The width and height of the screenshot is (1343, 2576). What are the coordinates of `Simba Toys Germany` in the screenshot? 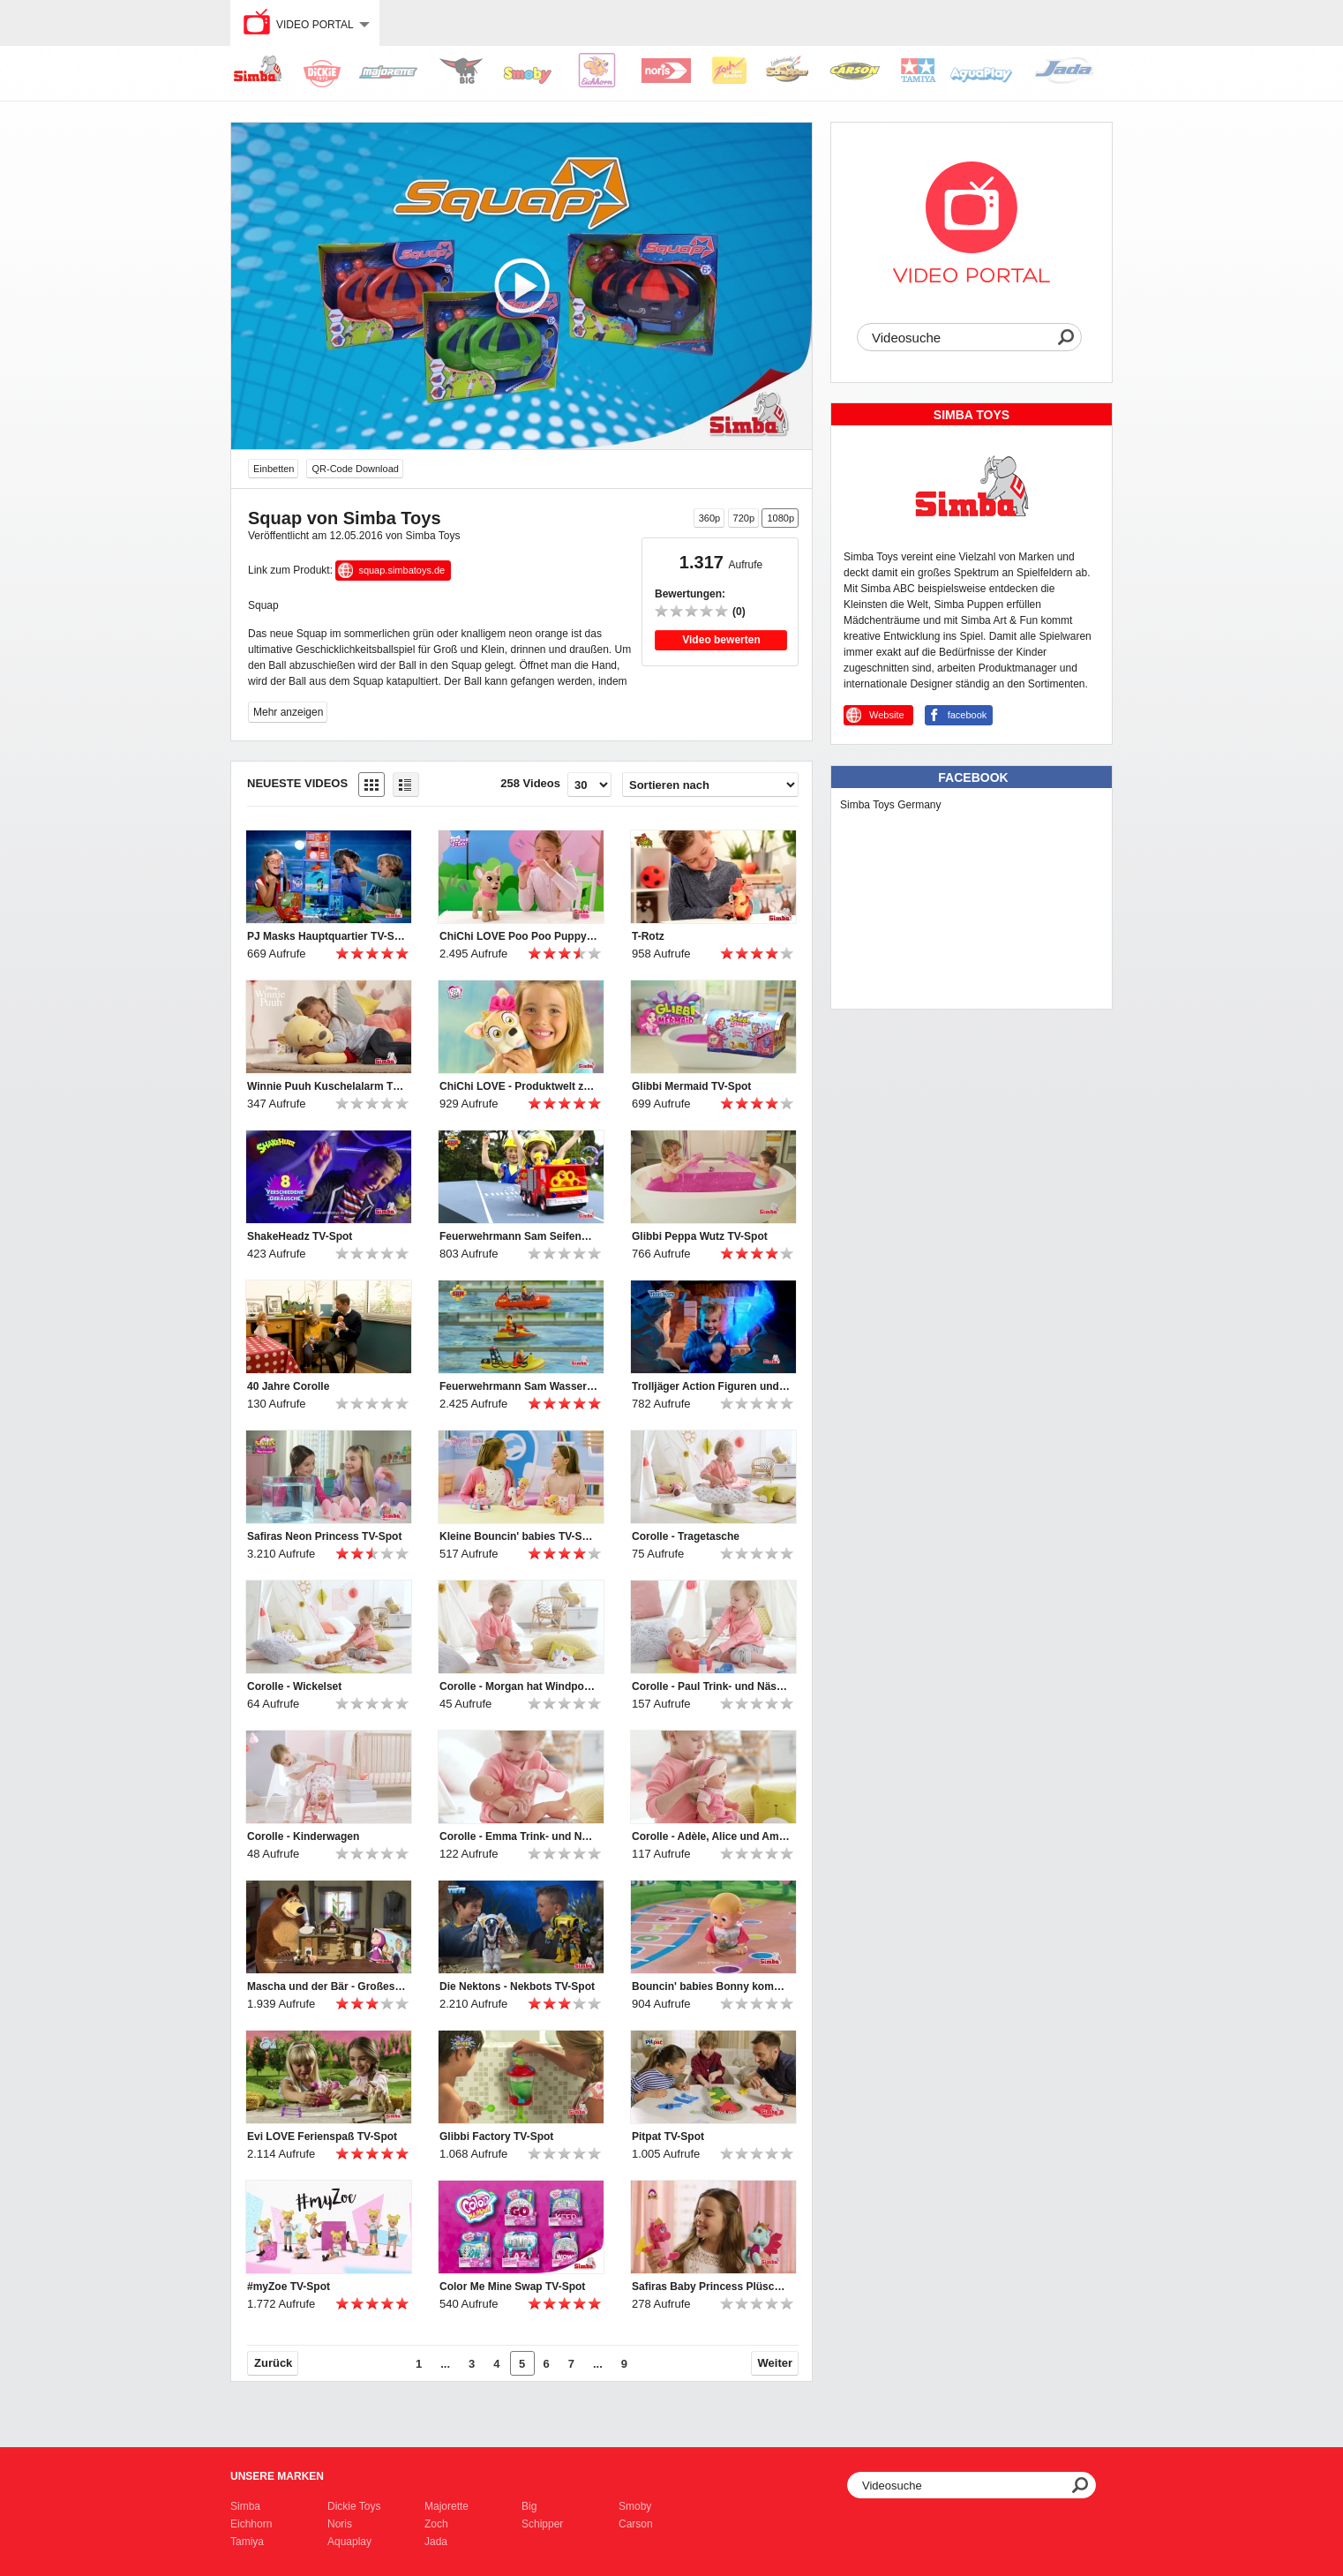 It's located at (891, 805).